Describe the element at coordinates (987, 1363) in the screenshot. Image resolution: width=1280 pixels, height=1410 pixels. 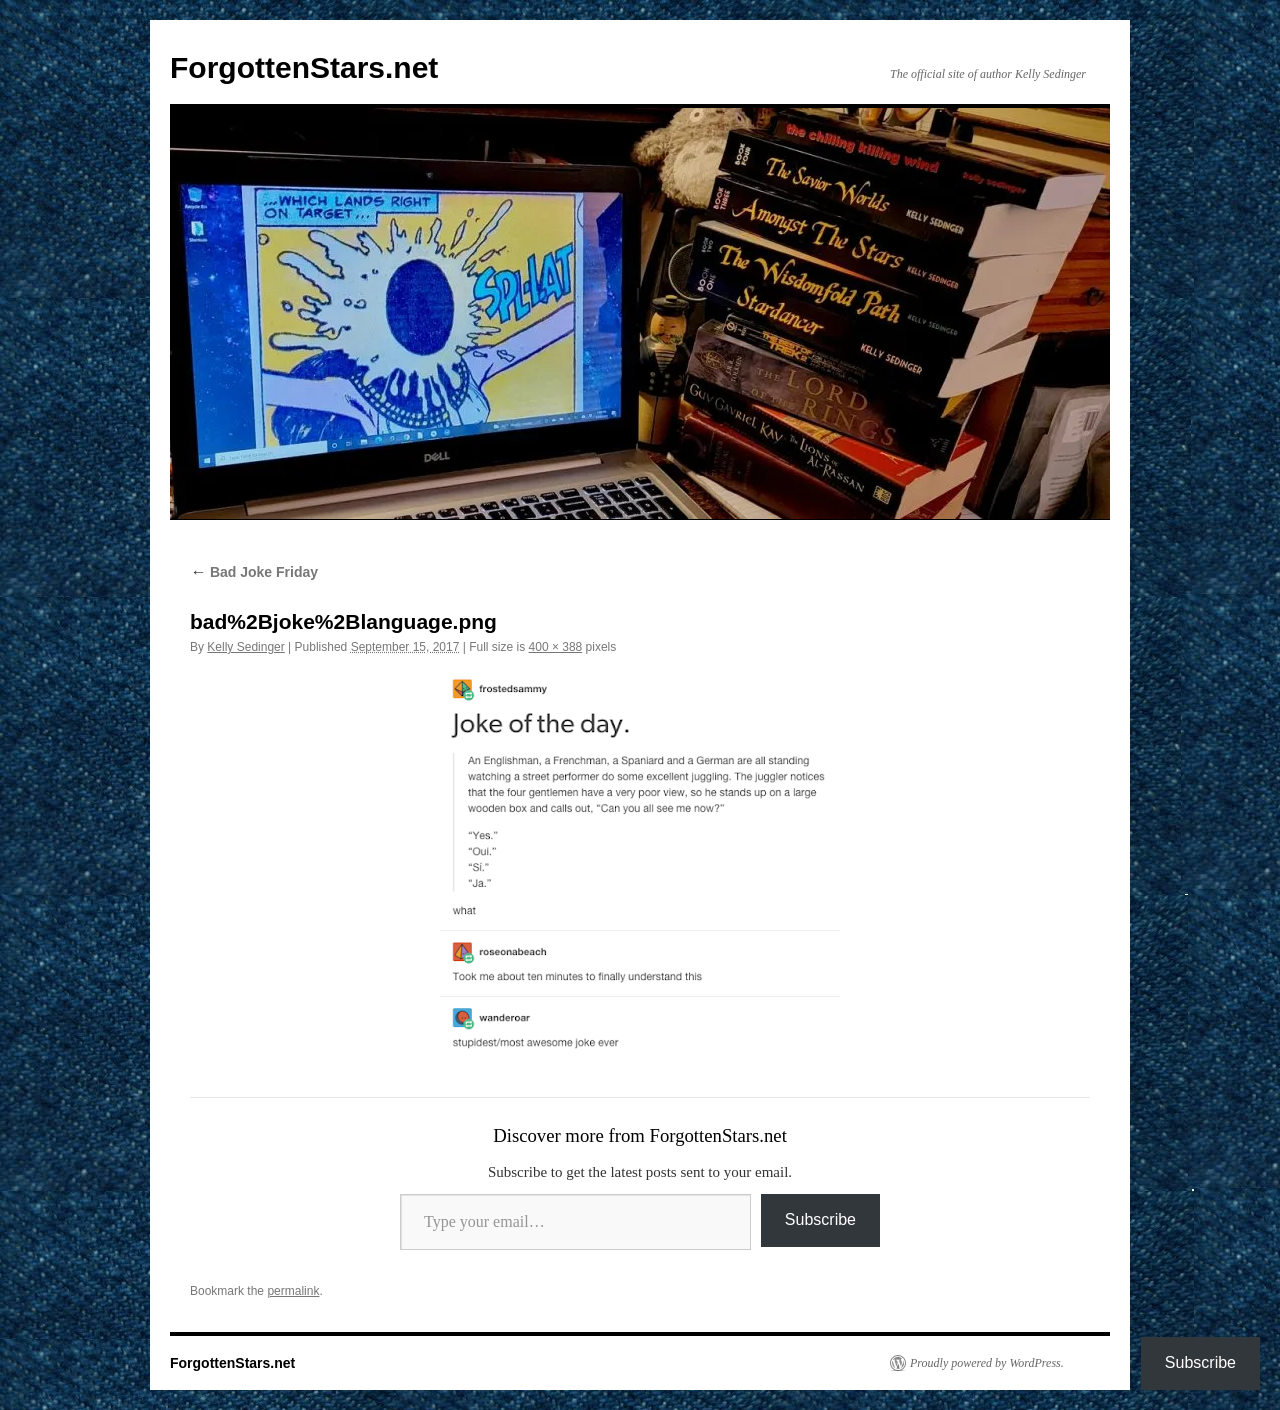
I see `Proudly powered by WordPress.` at that location.